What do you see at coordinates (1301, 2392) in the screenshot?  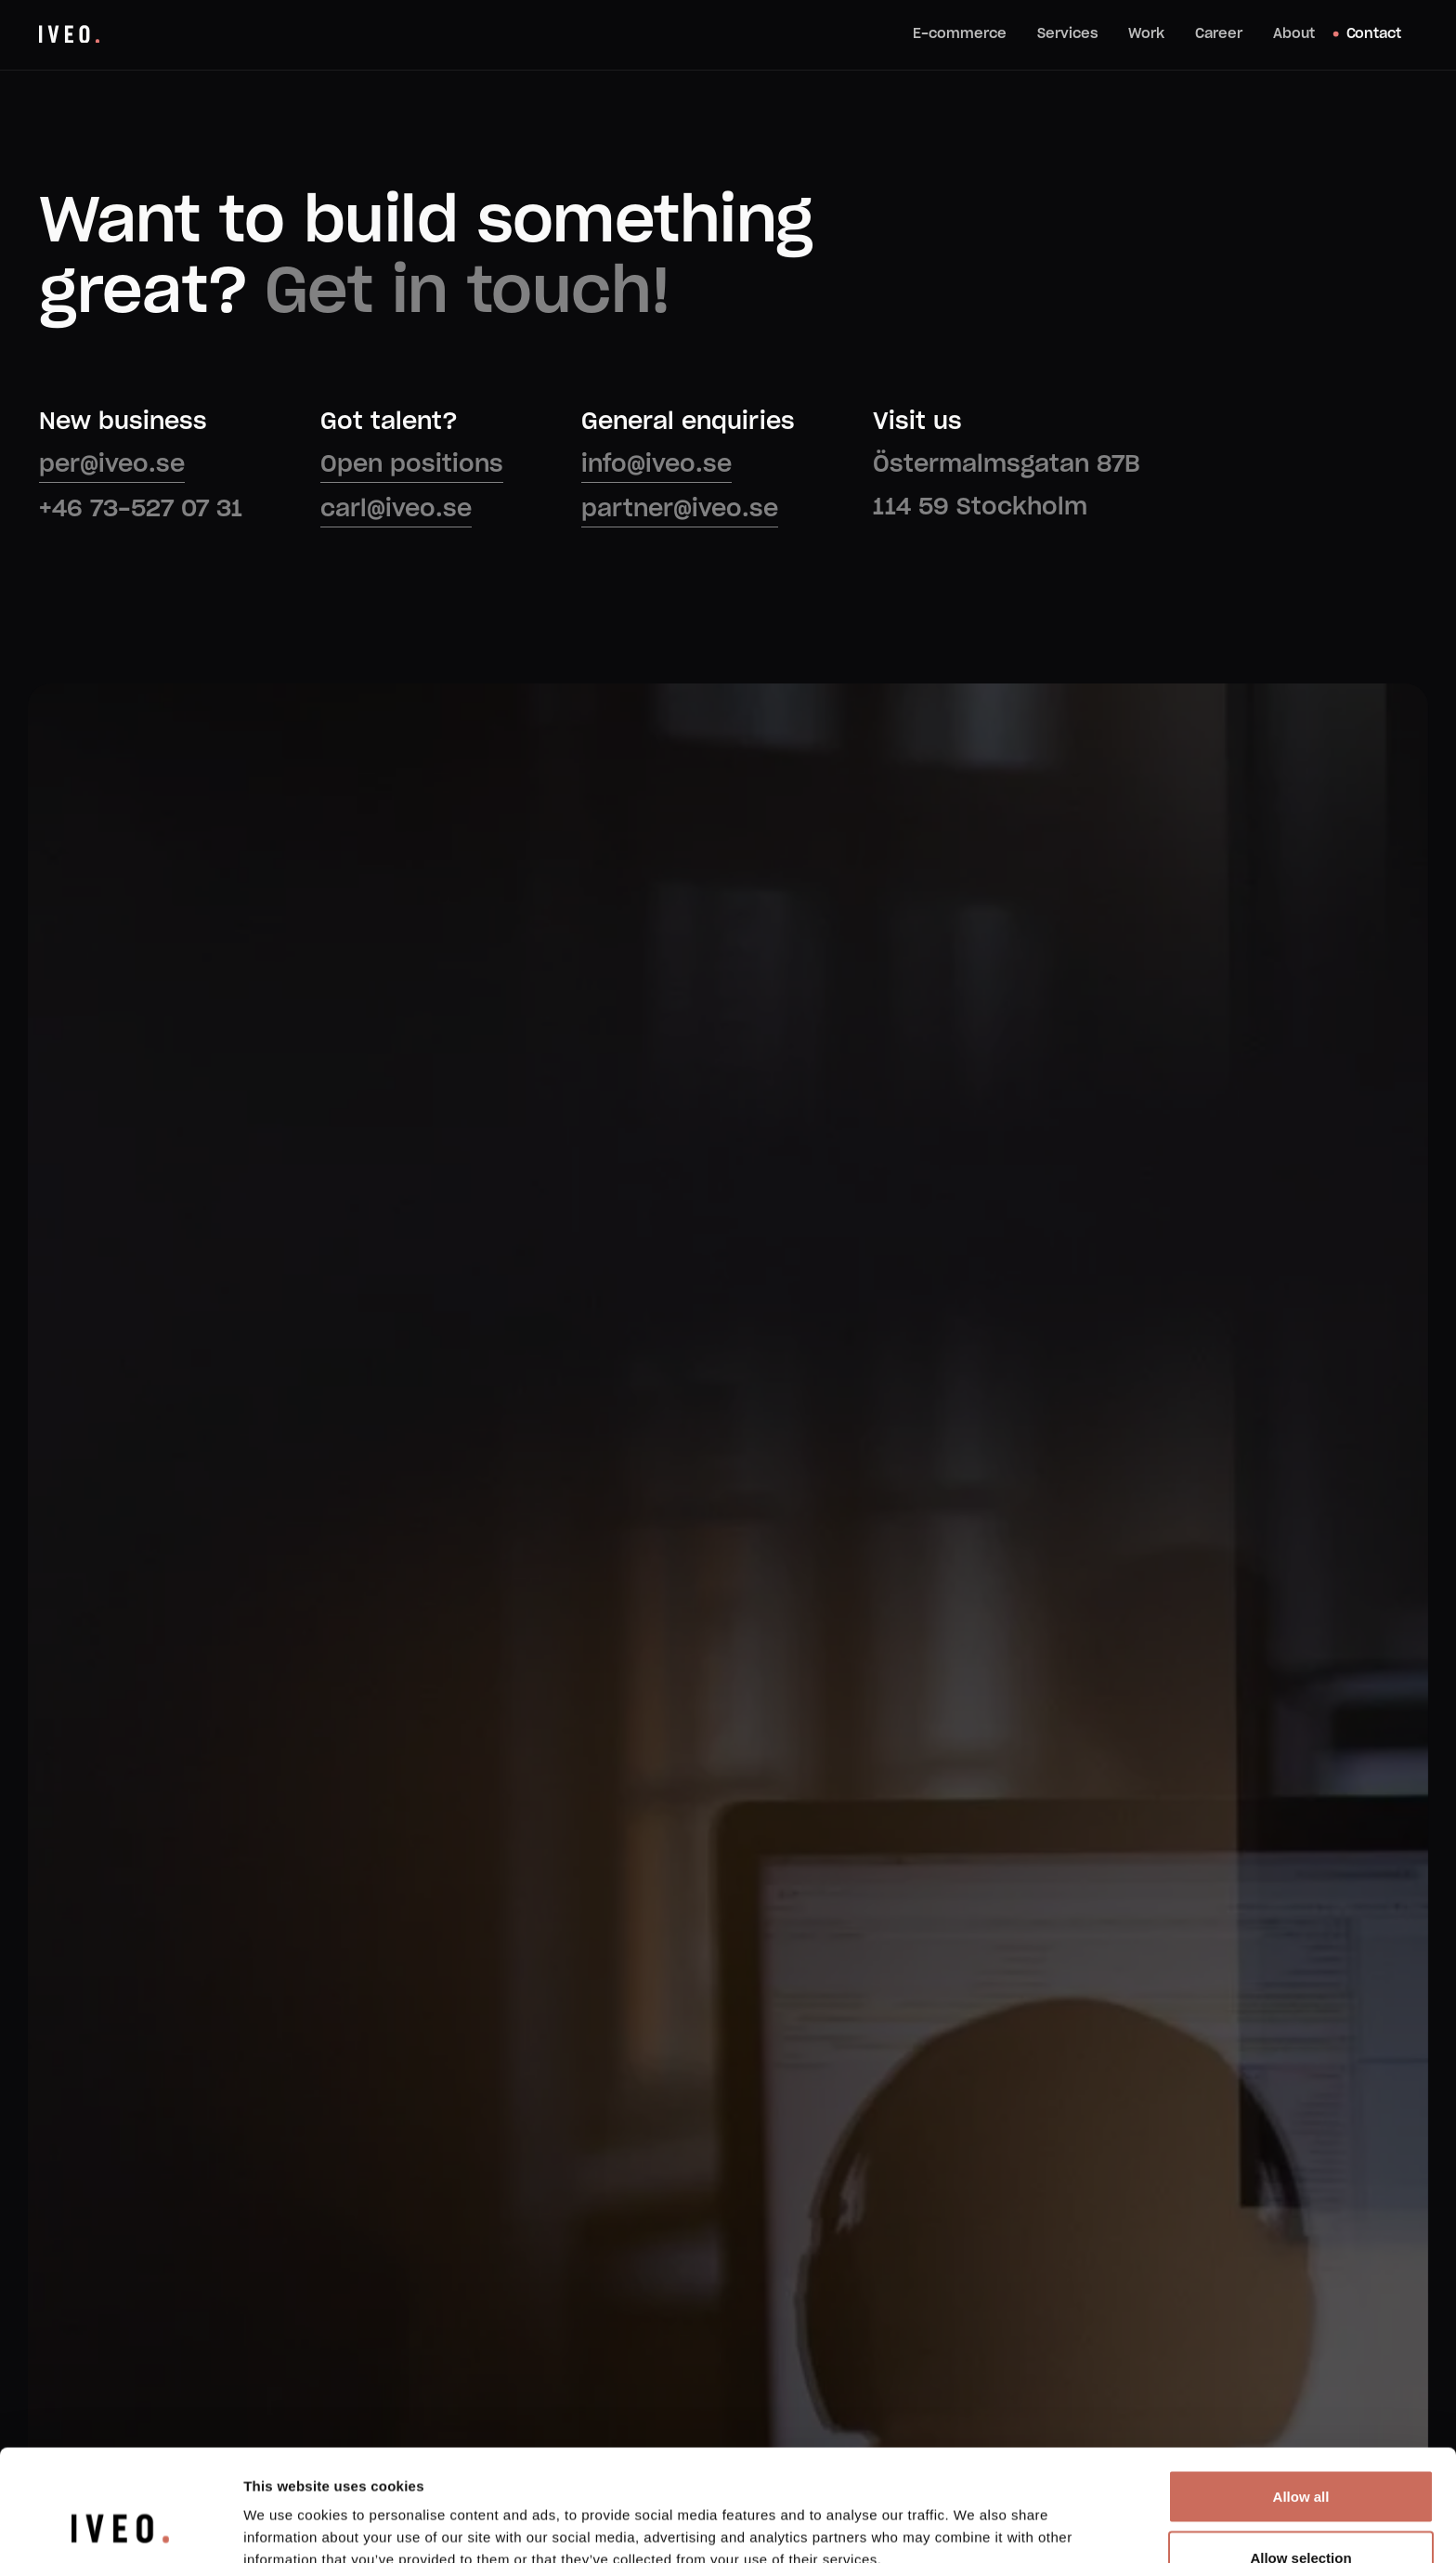 I see `Allow all` at bounding box center [1301, 2392].